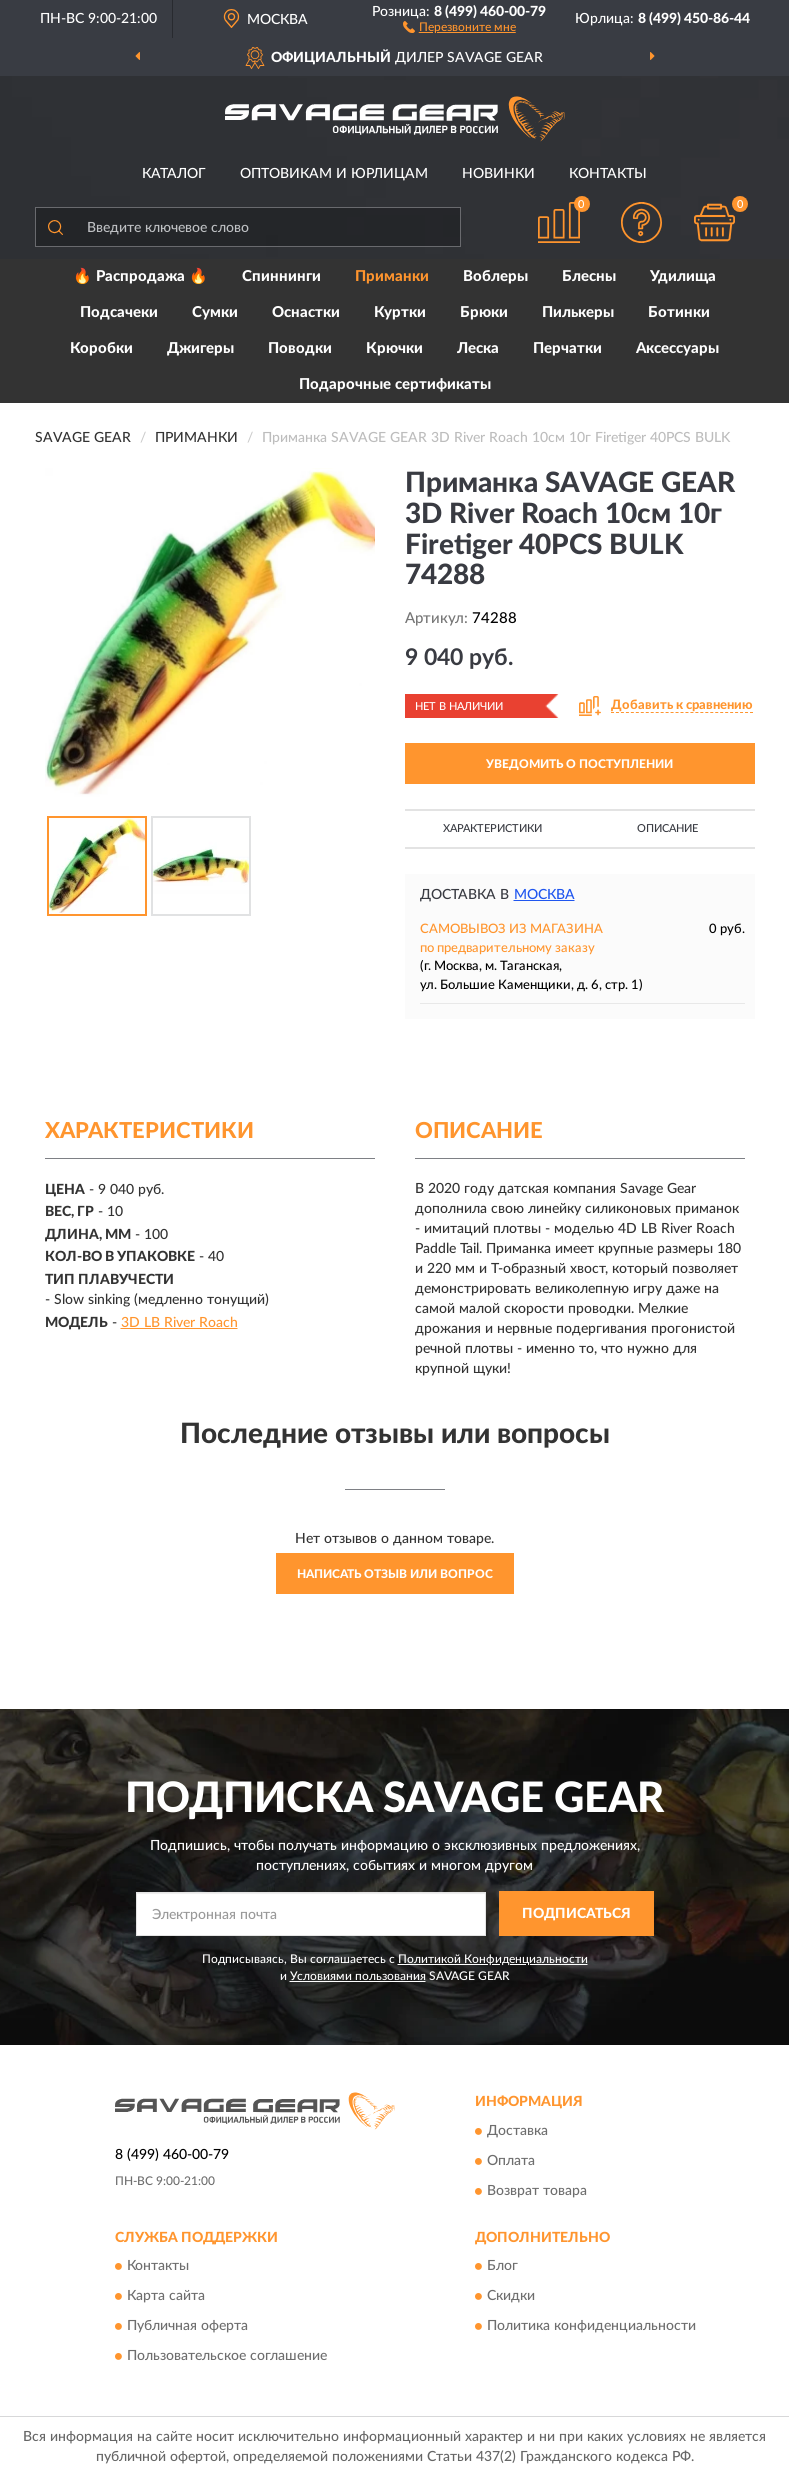 The image size is (789, 2477). Describe the element at coordinates (579, 764) in the screenshot. I see `УВЕДОМИТЬ О ПОСТУПЛЕНИИ` at that location.